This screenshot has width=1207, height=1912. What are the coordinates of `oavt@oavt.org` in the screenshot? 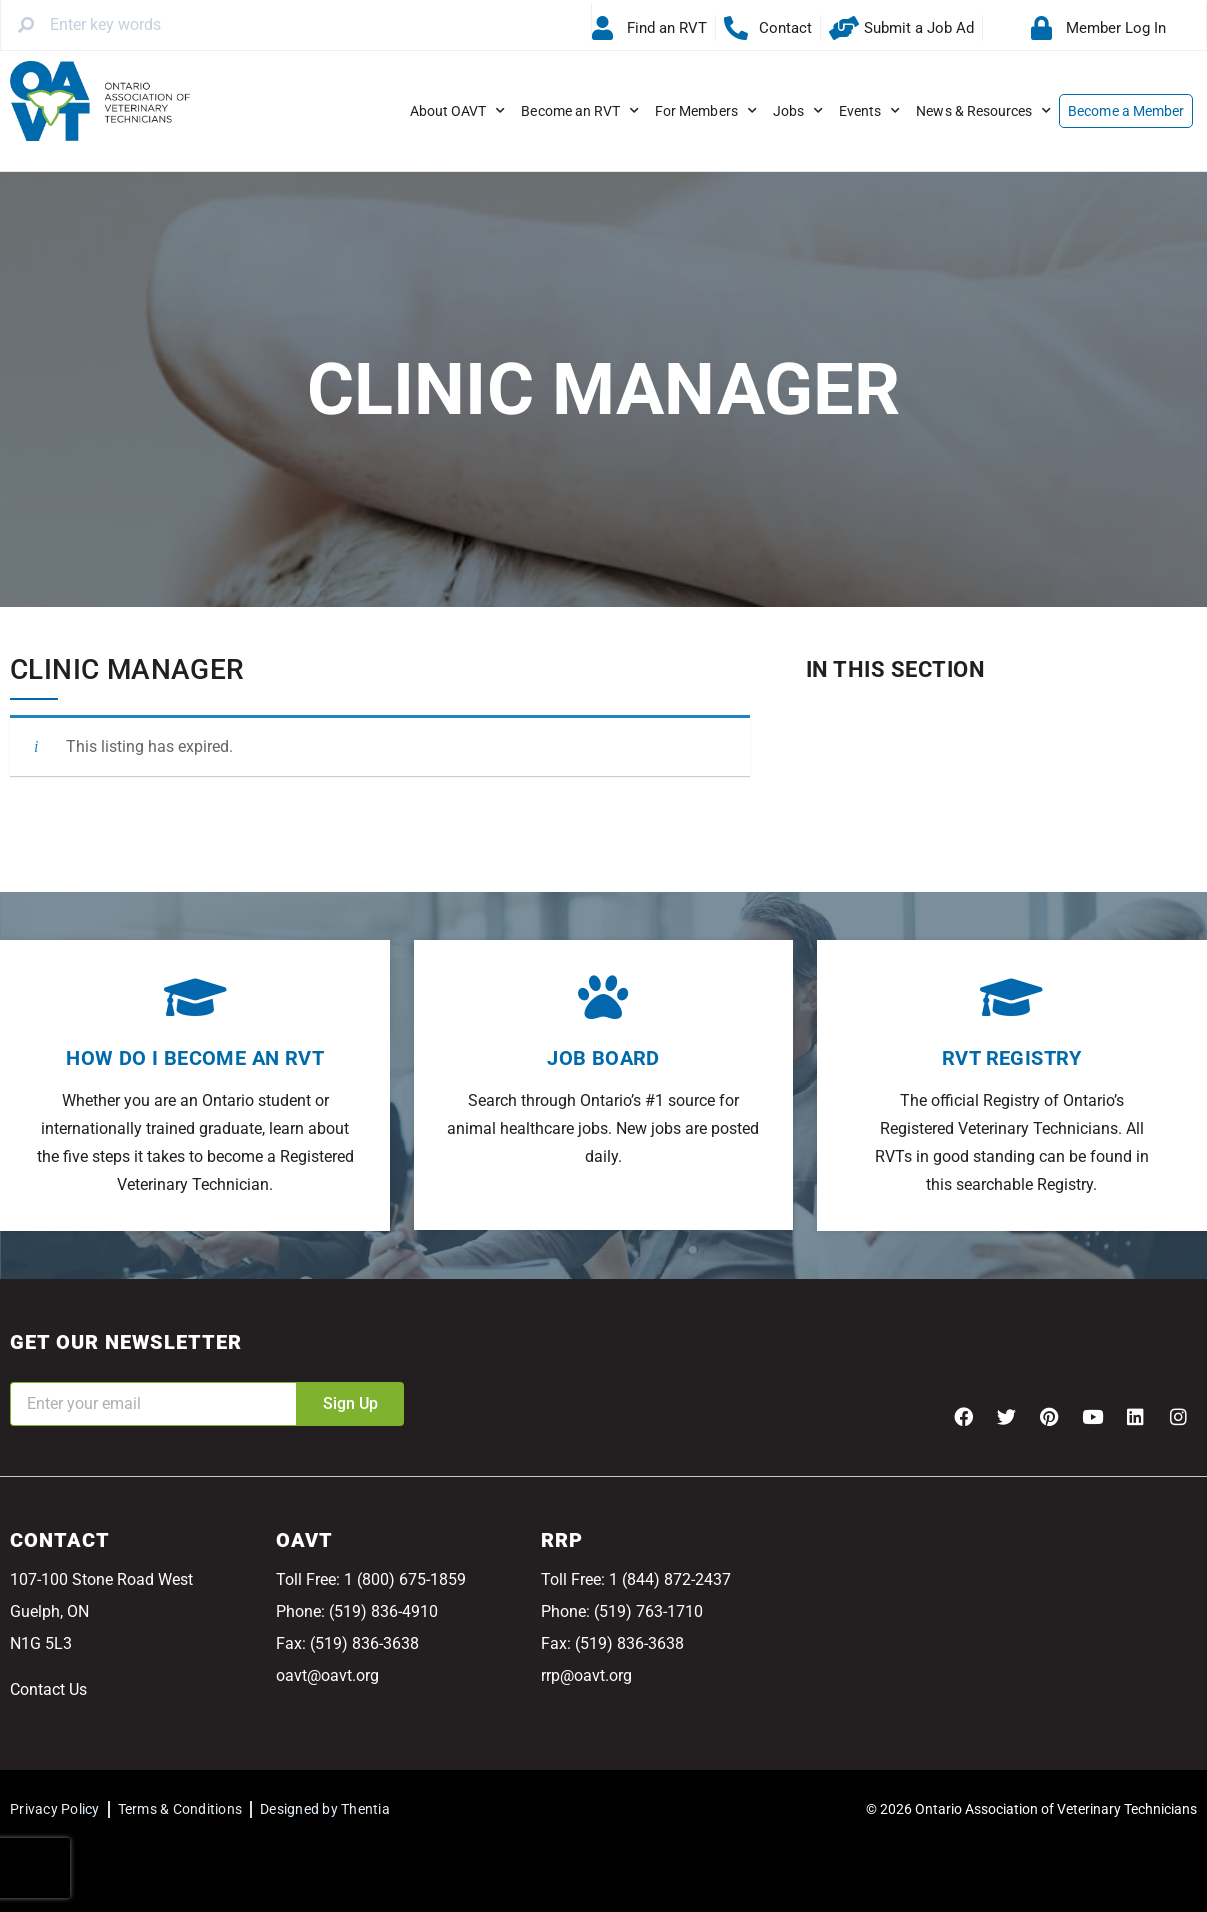 It's located at (327, 1675).